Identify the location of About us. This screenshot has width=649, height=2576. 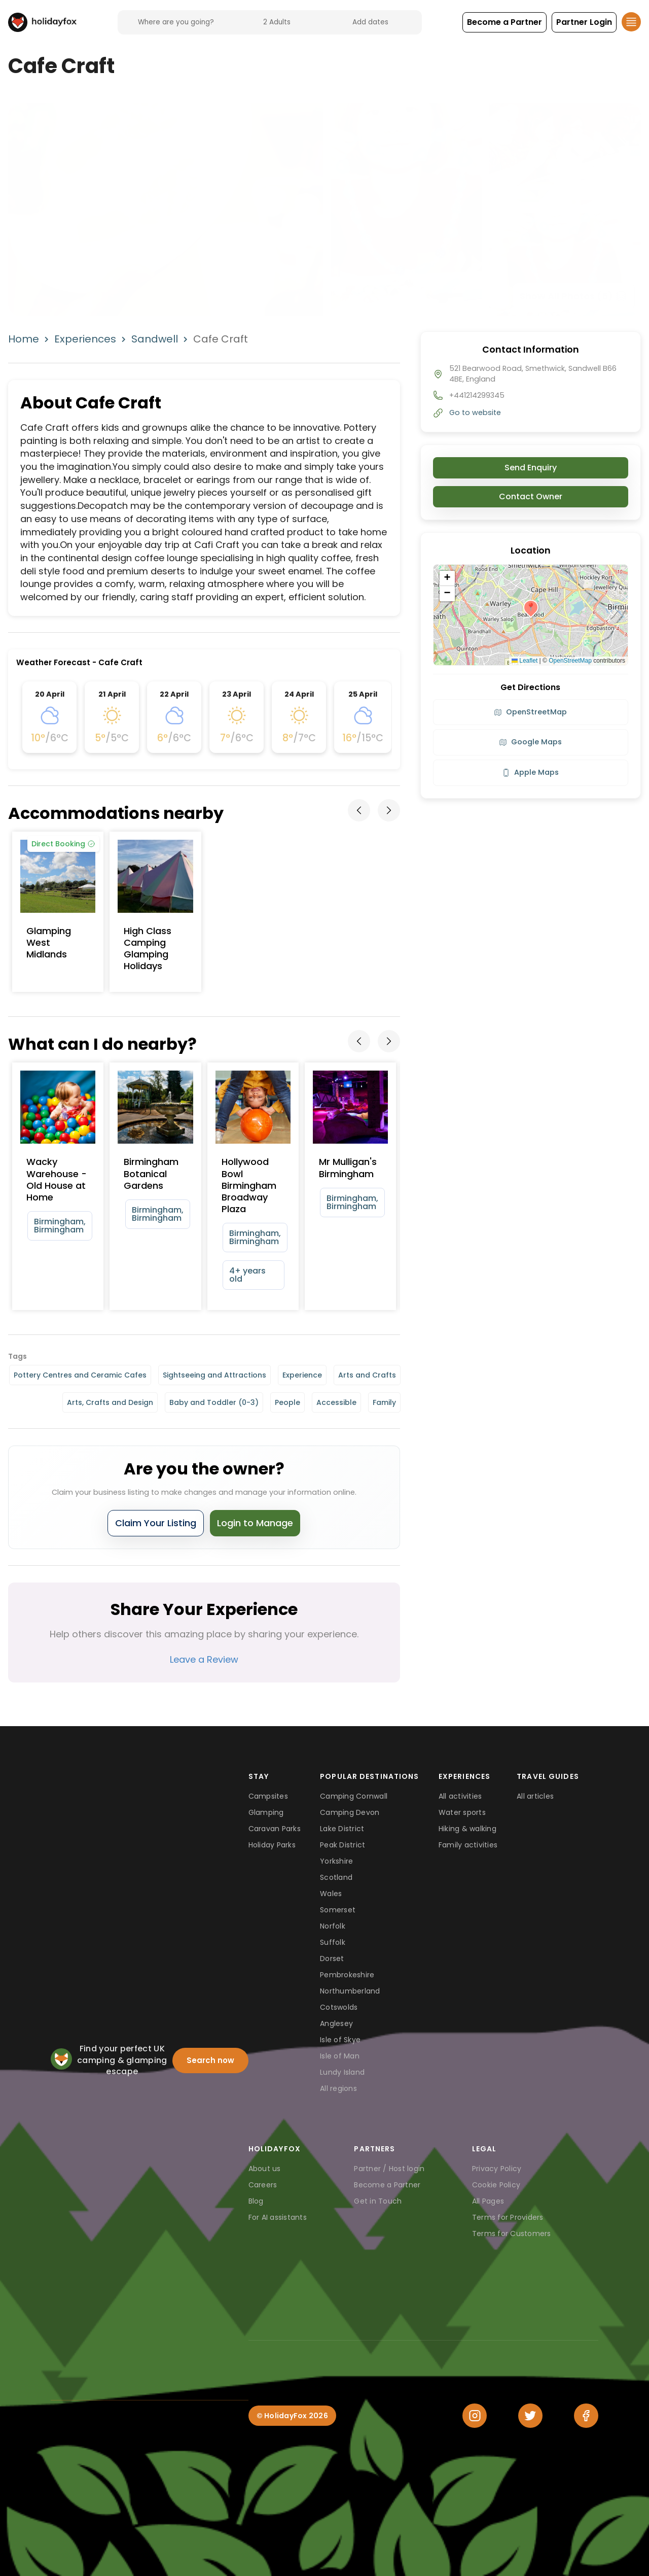
(264, 2168).